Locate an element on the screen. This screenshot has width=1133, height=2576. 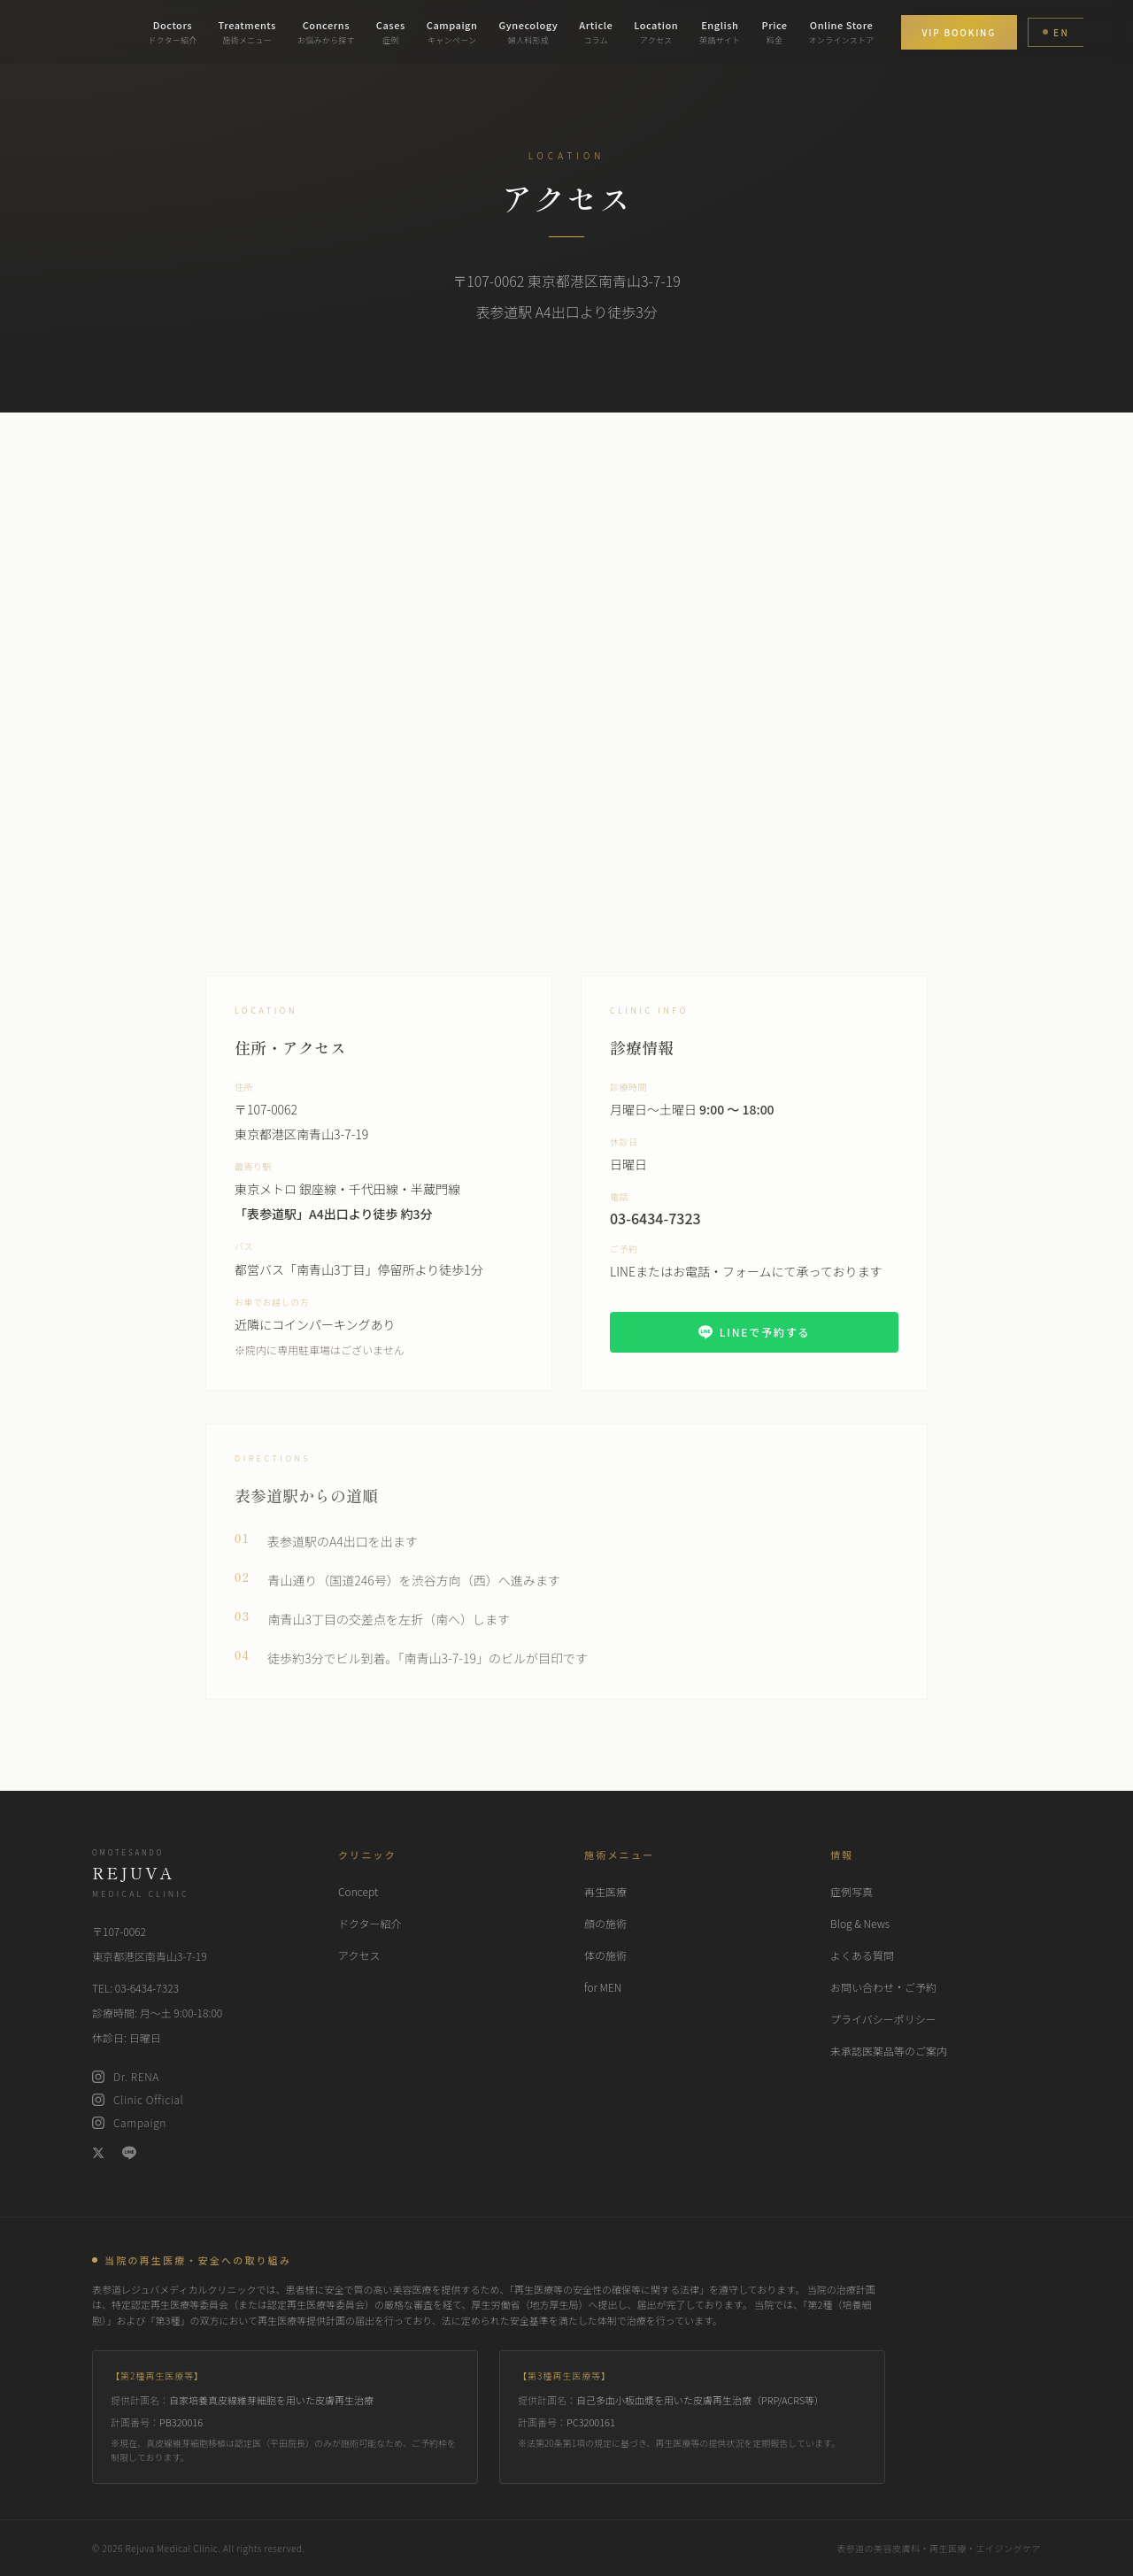
再生医療 is located at coordinates (605, 1891).